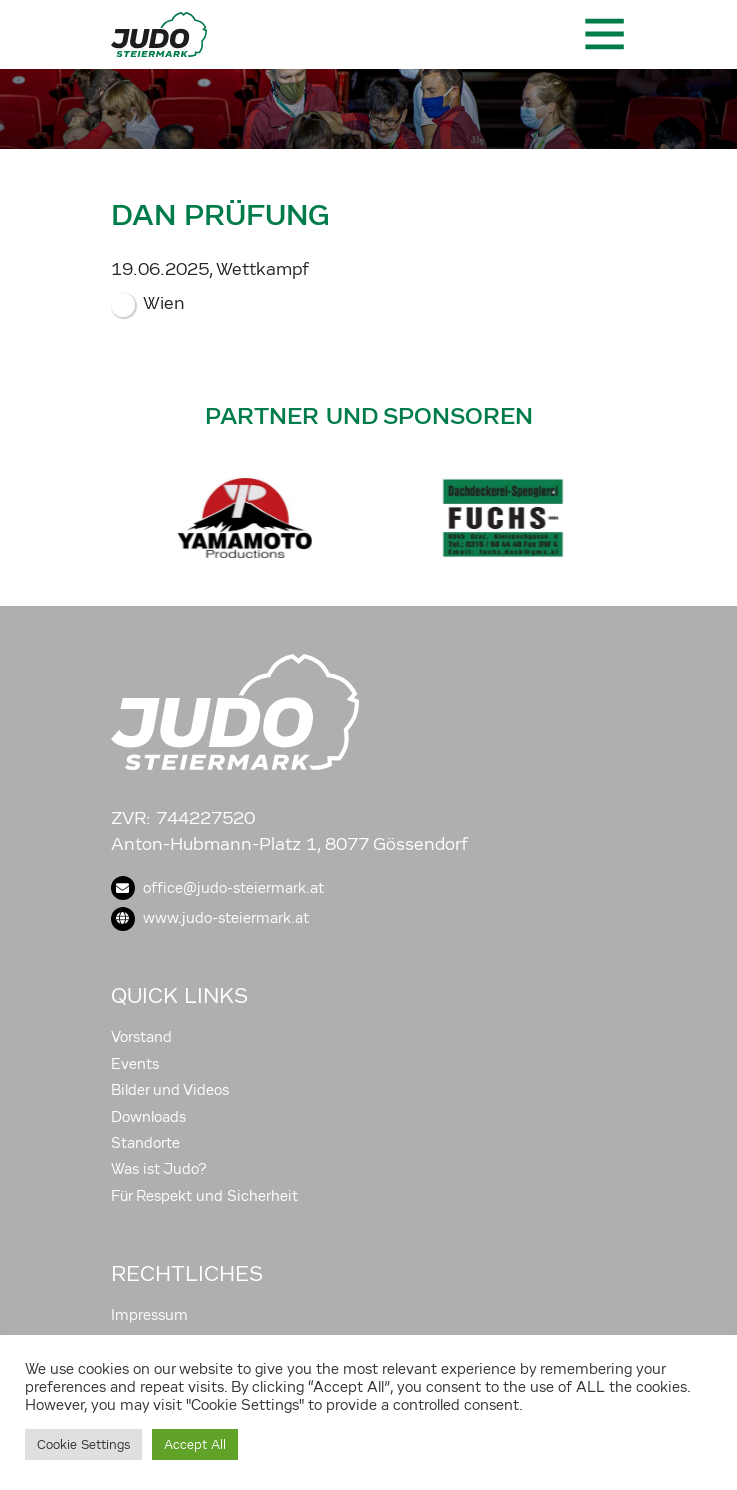 This screenshot has height=1490, width=737. What do you see at coordinates (204, 1196) in the screenshot?
I see `Für Respekt und Sicherheit` at bounding box center [204, 1196].